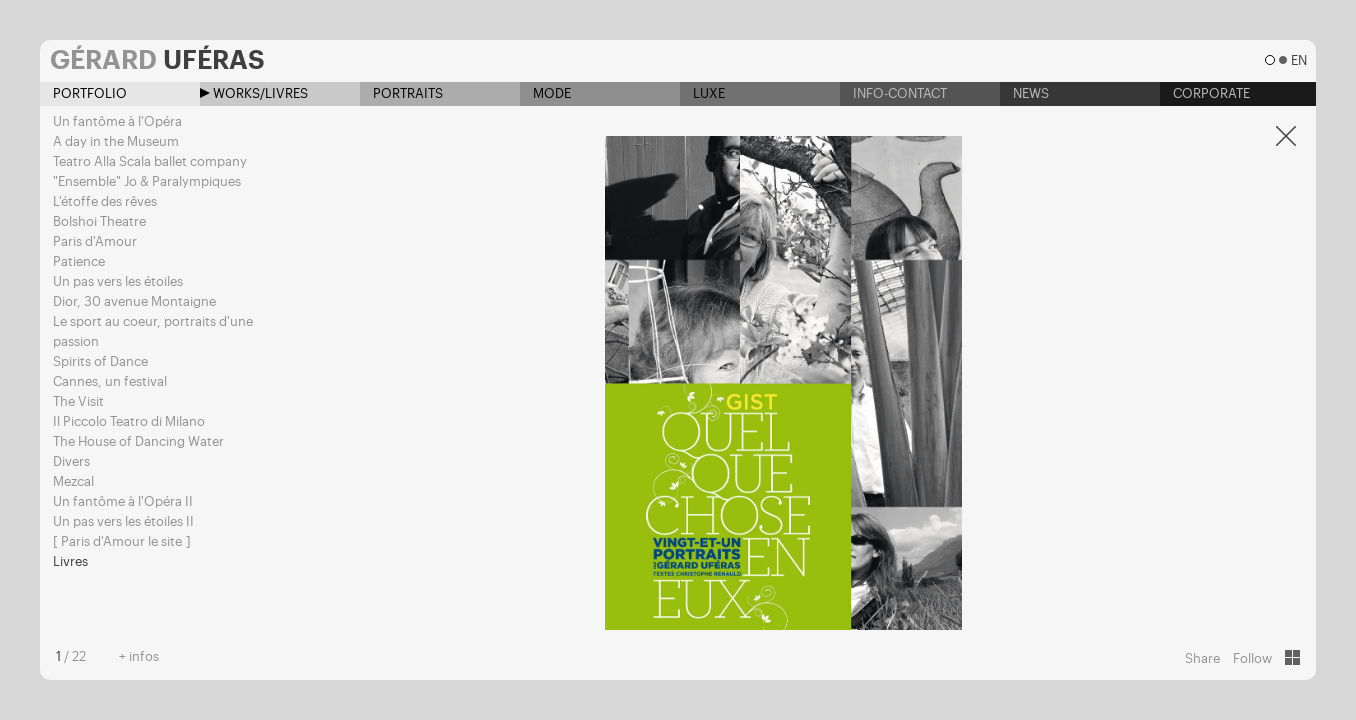 This screenshot has width=1356, height=720. What do you see at coordinates (100, 361) in the screenshot?
I see `Spirits of Dance` at bounding box center [100, 361].